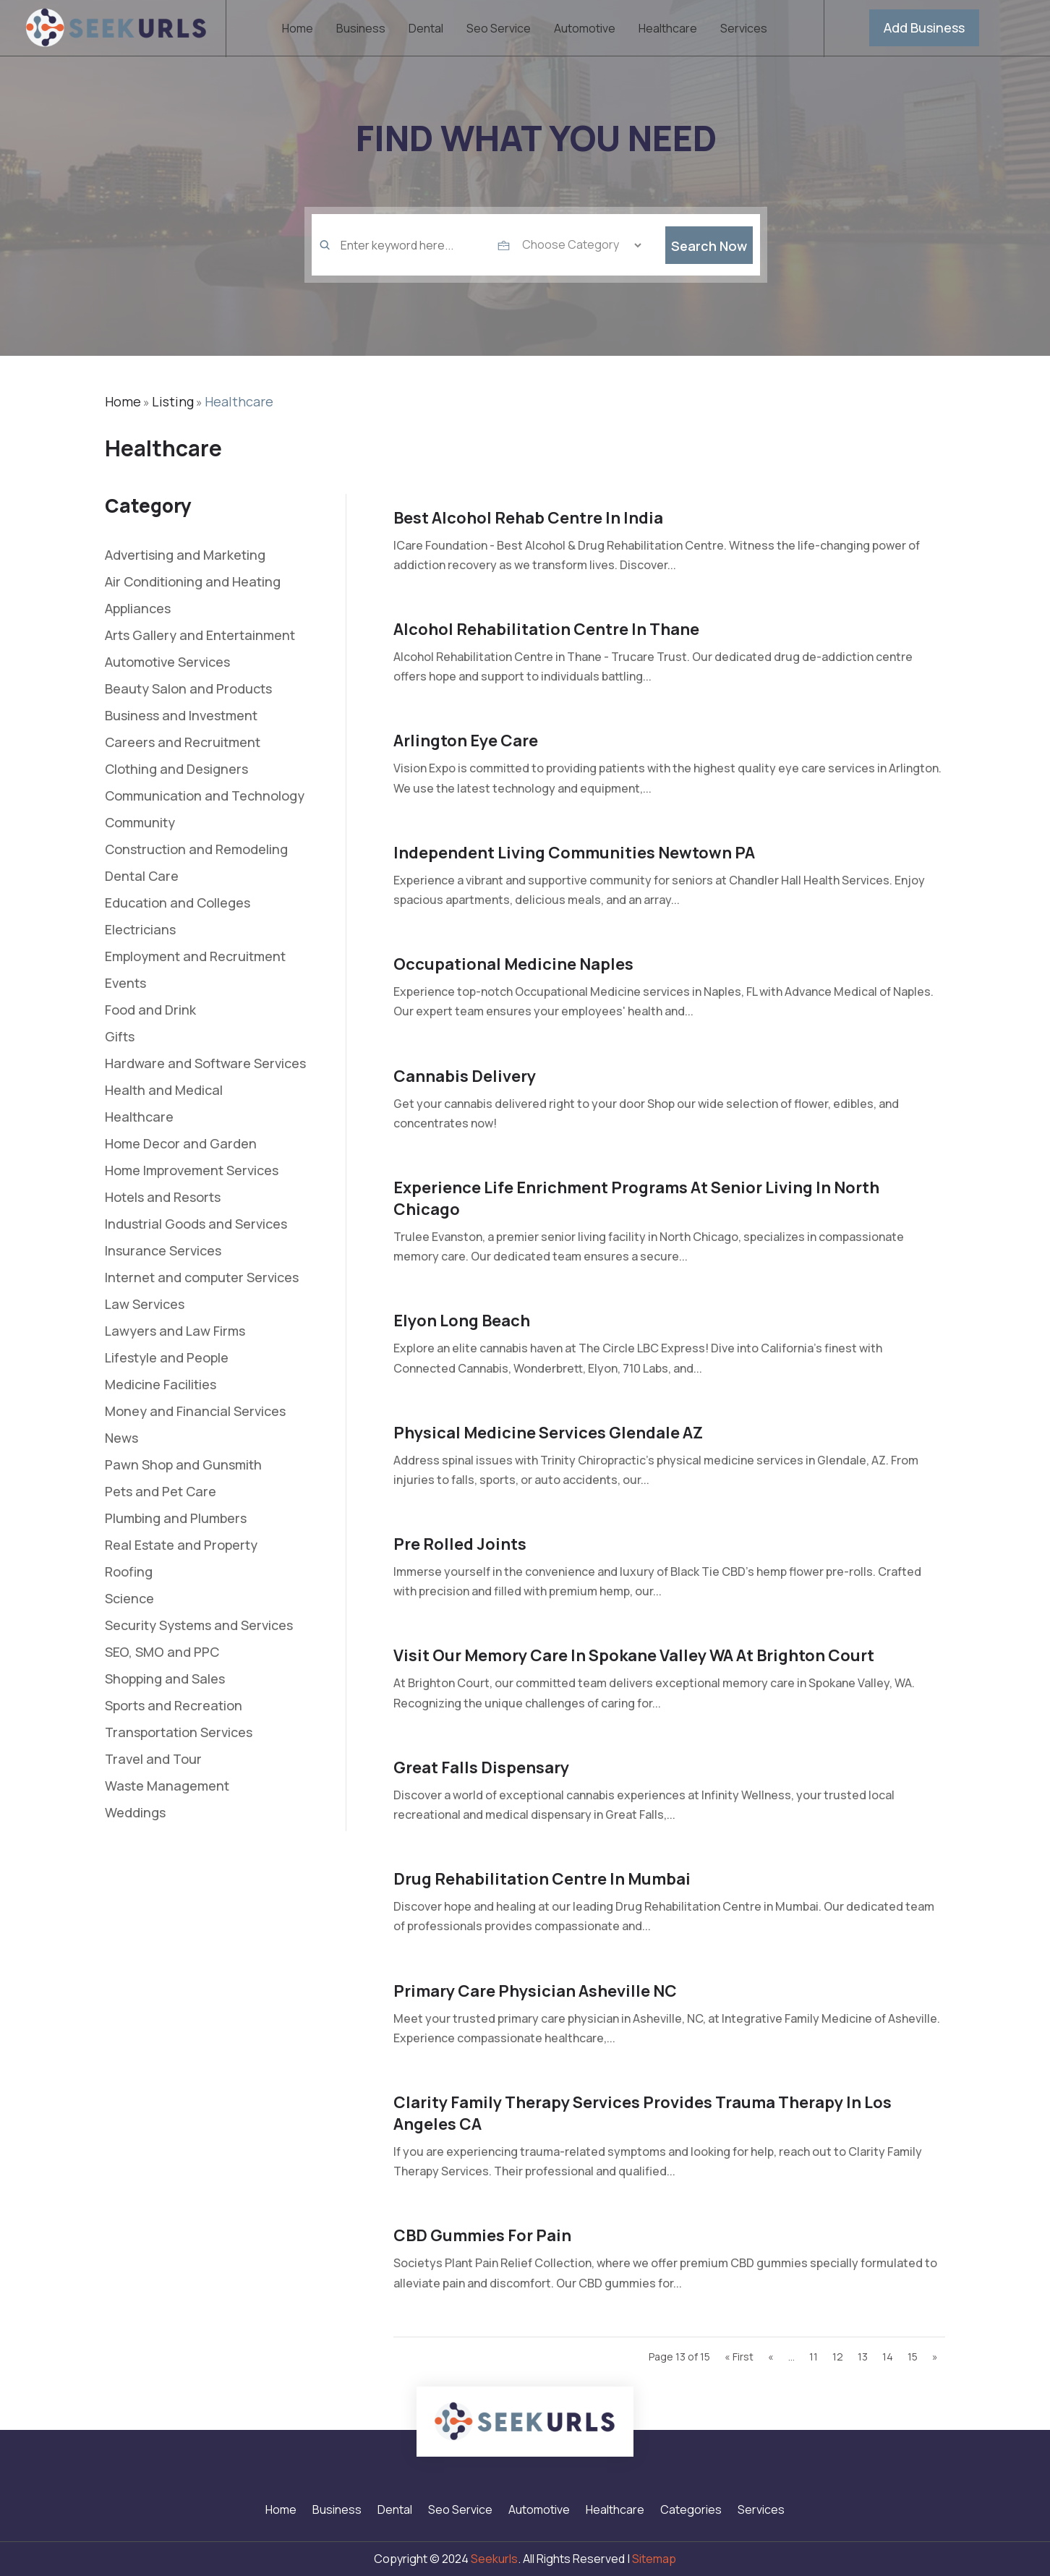 The height and width of the screenshot is (2576, 1050). I want to click on « First [First Page], so click(739, 2356).